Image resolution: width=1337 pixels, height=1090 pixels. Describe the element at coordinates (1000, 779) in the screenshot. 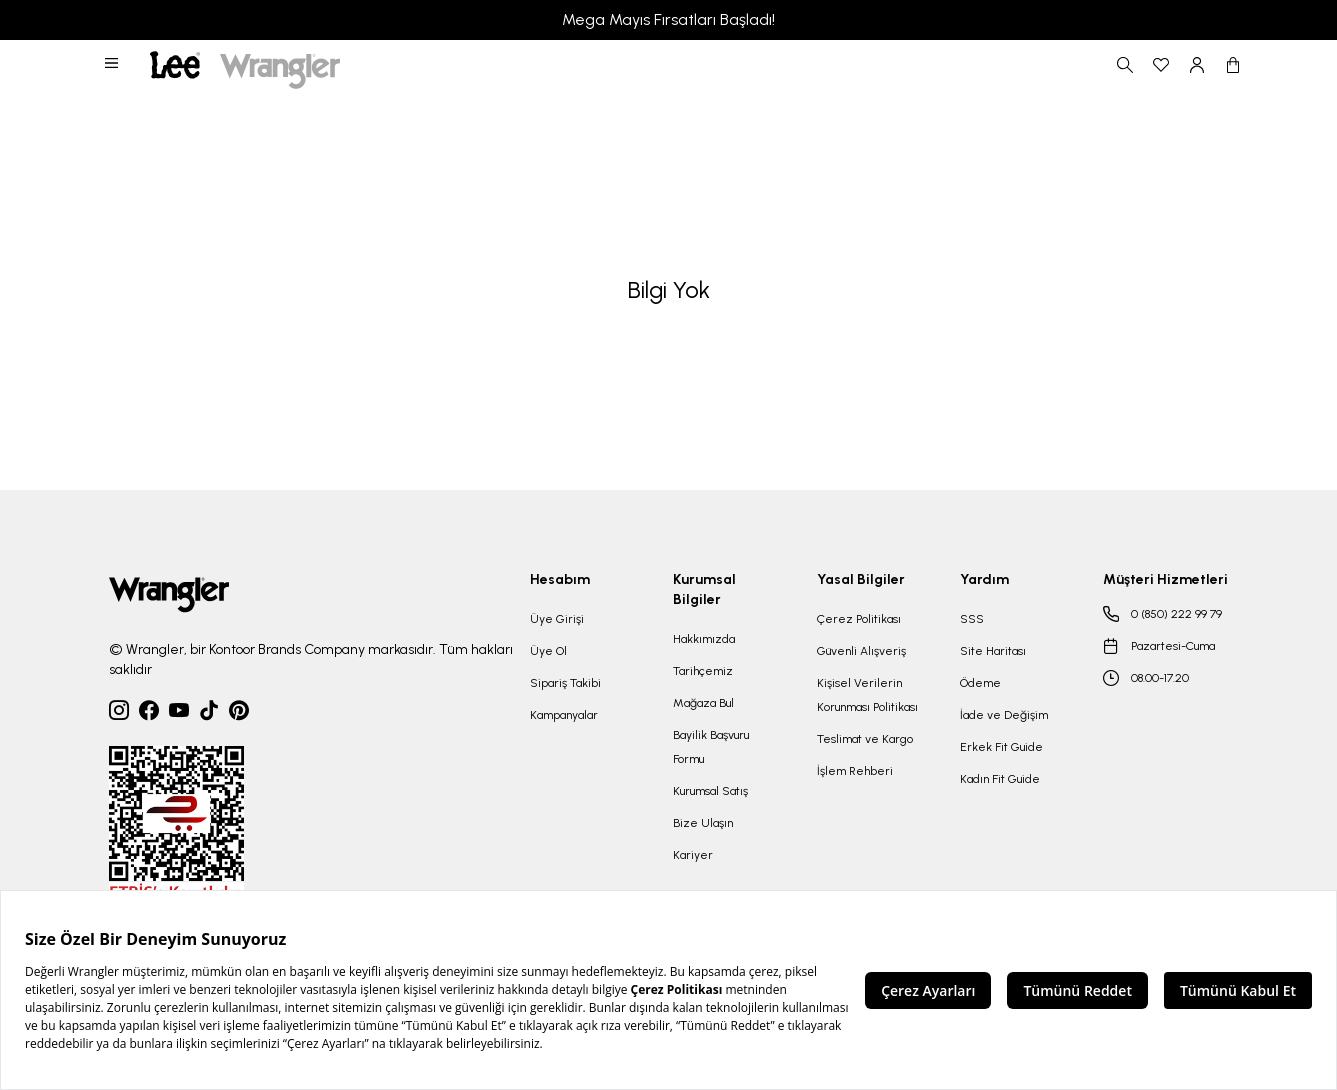

I see `Kadın Fit Guide` at that location.